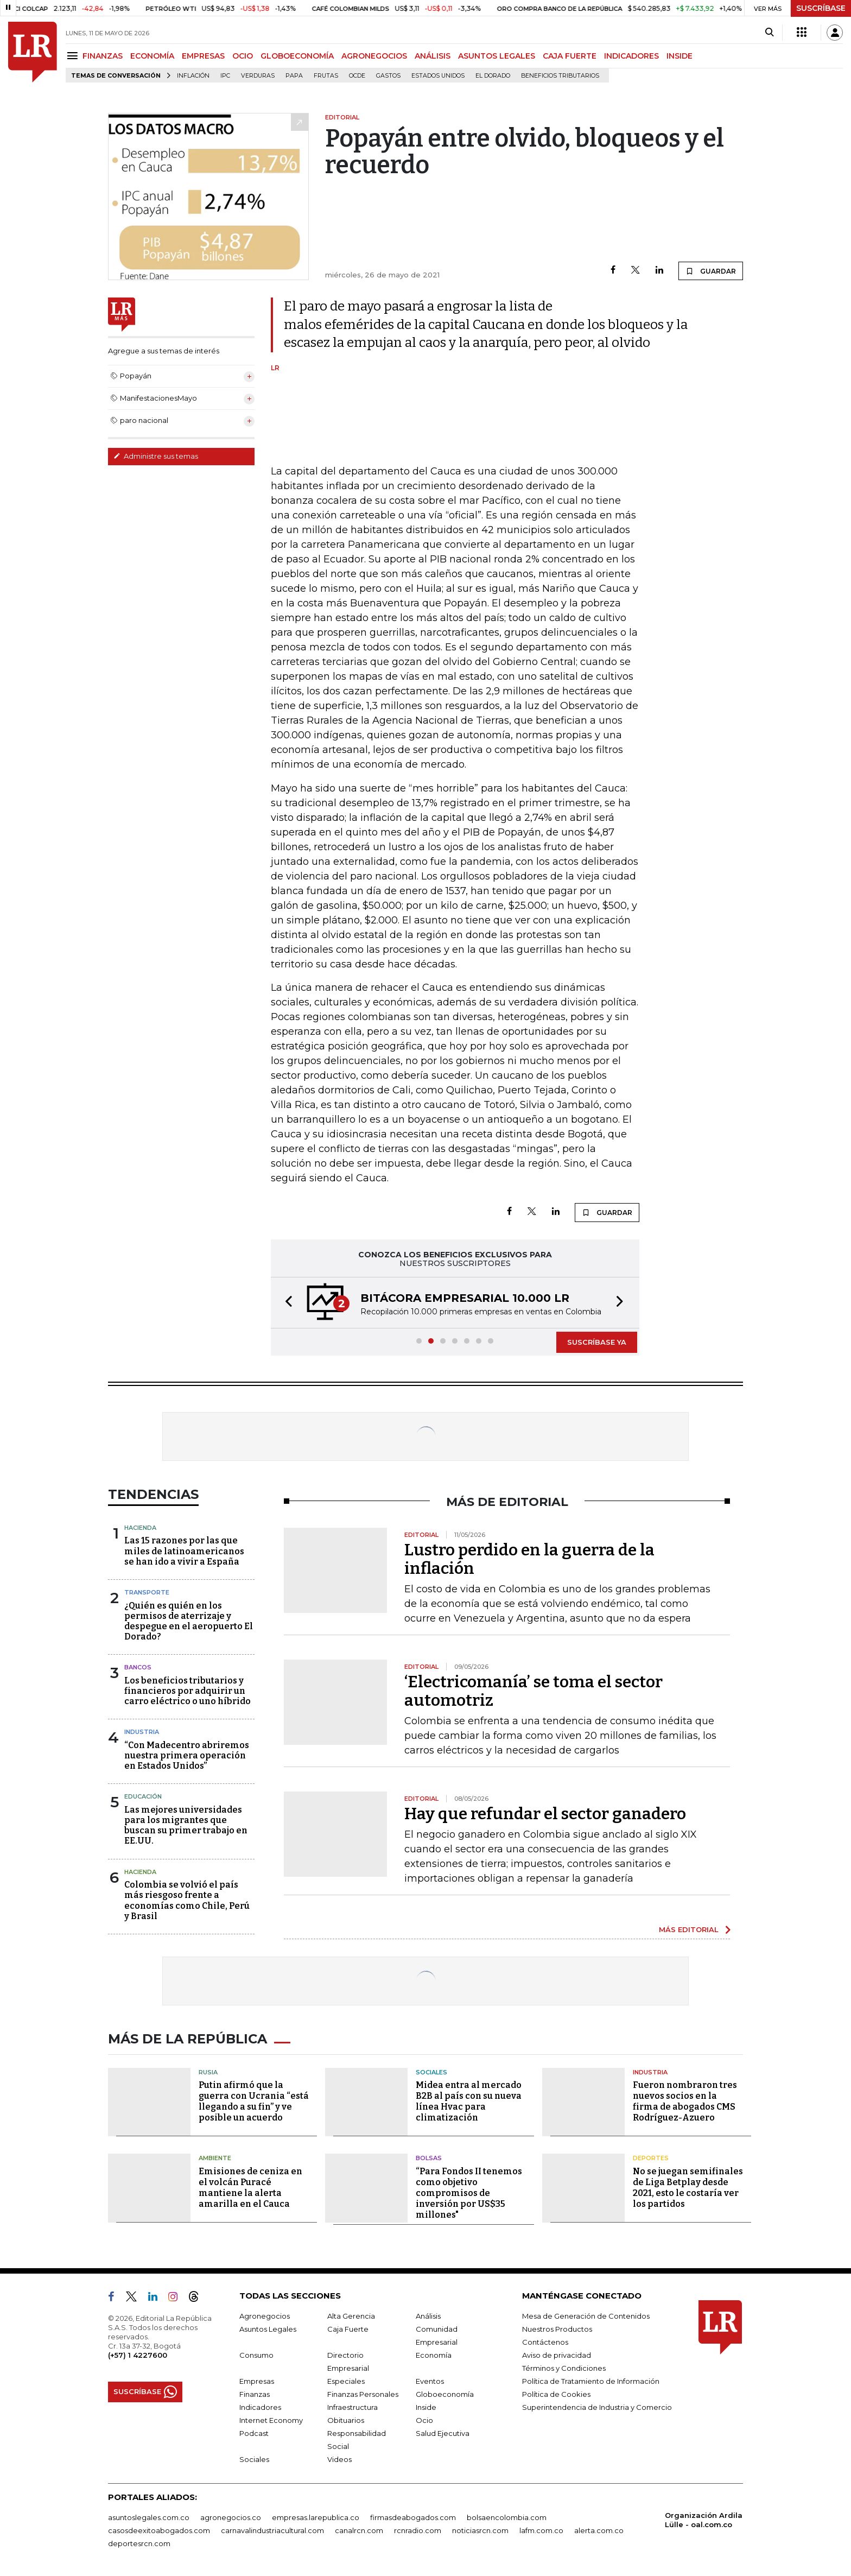 Image resolution: width=851 pixels, height=2576 pixels. Describe the element at coordinates (208, 2072) in the screenshot. I see `Rusia` at that location.